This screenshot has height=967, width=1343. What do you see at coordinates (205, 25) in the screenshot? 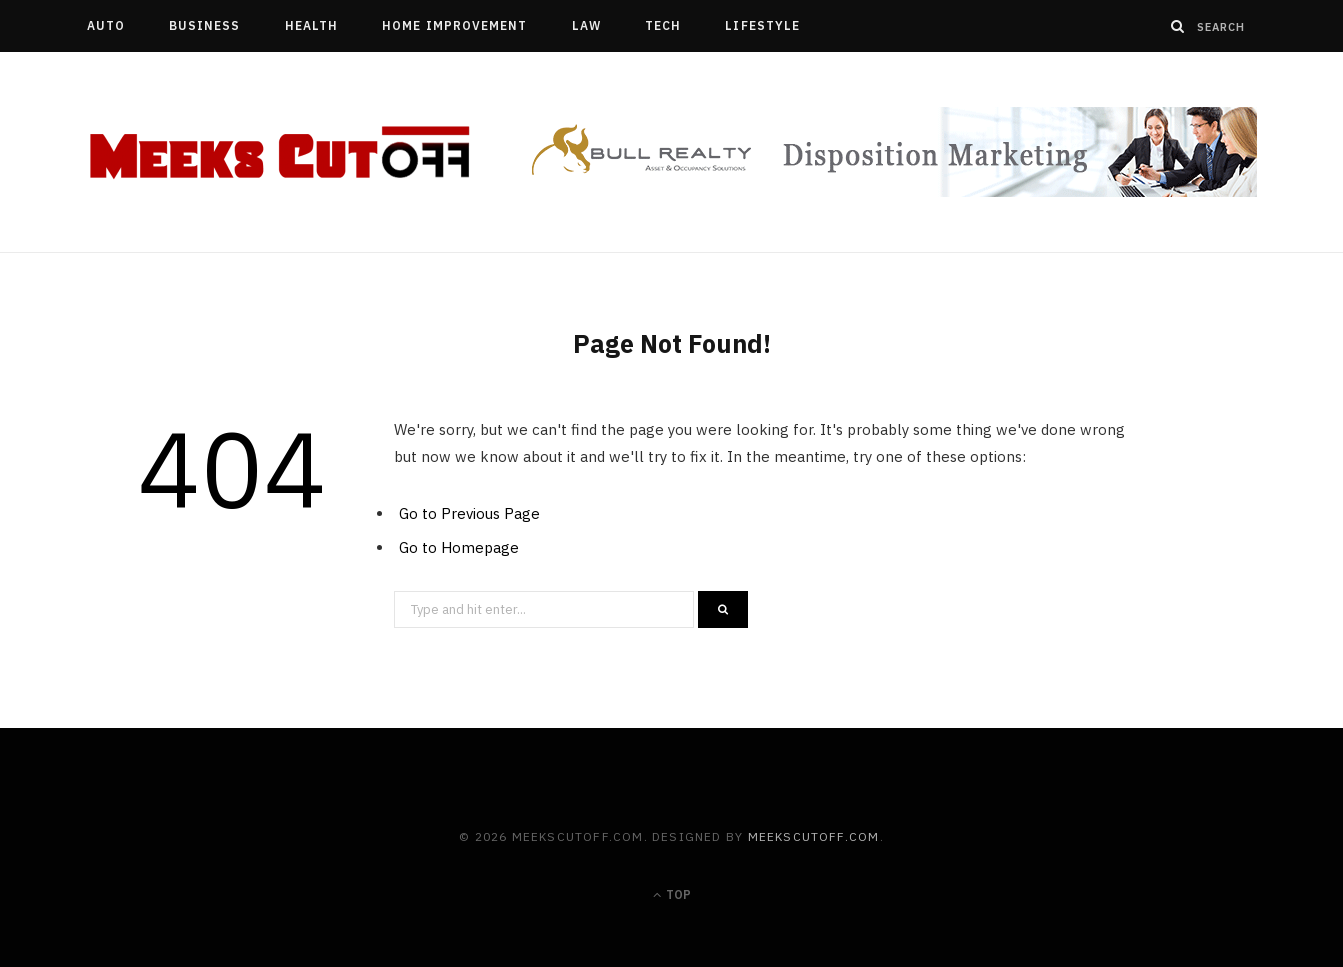
I see `Business` at bounding box center [205, 25].